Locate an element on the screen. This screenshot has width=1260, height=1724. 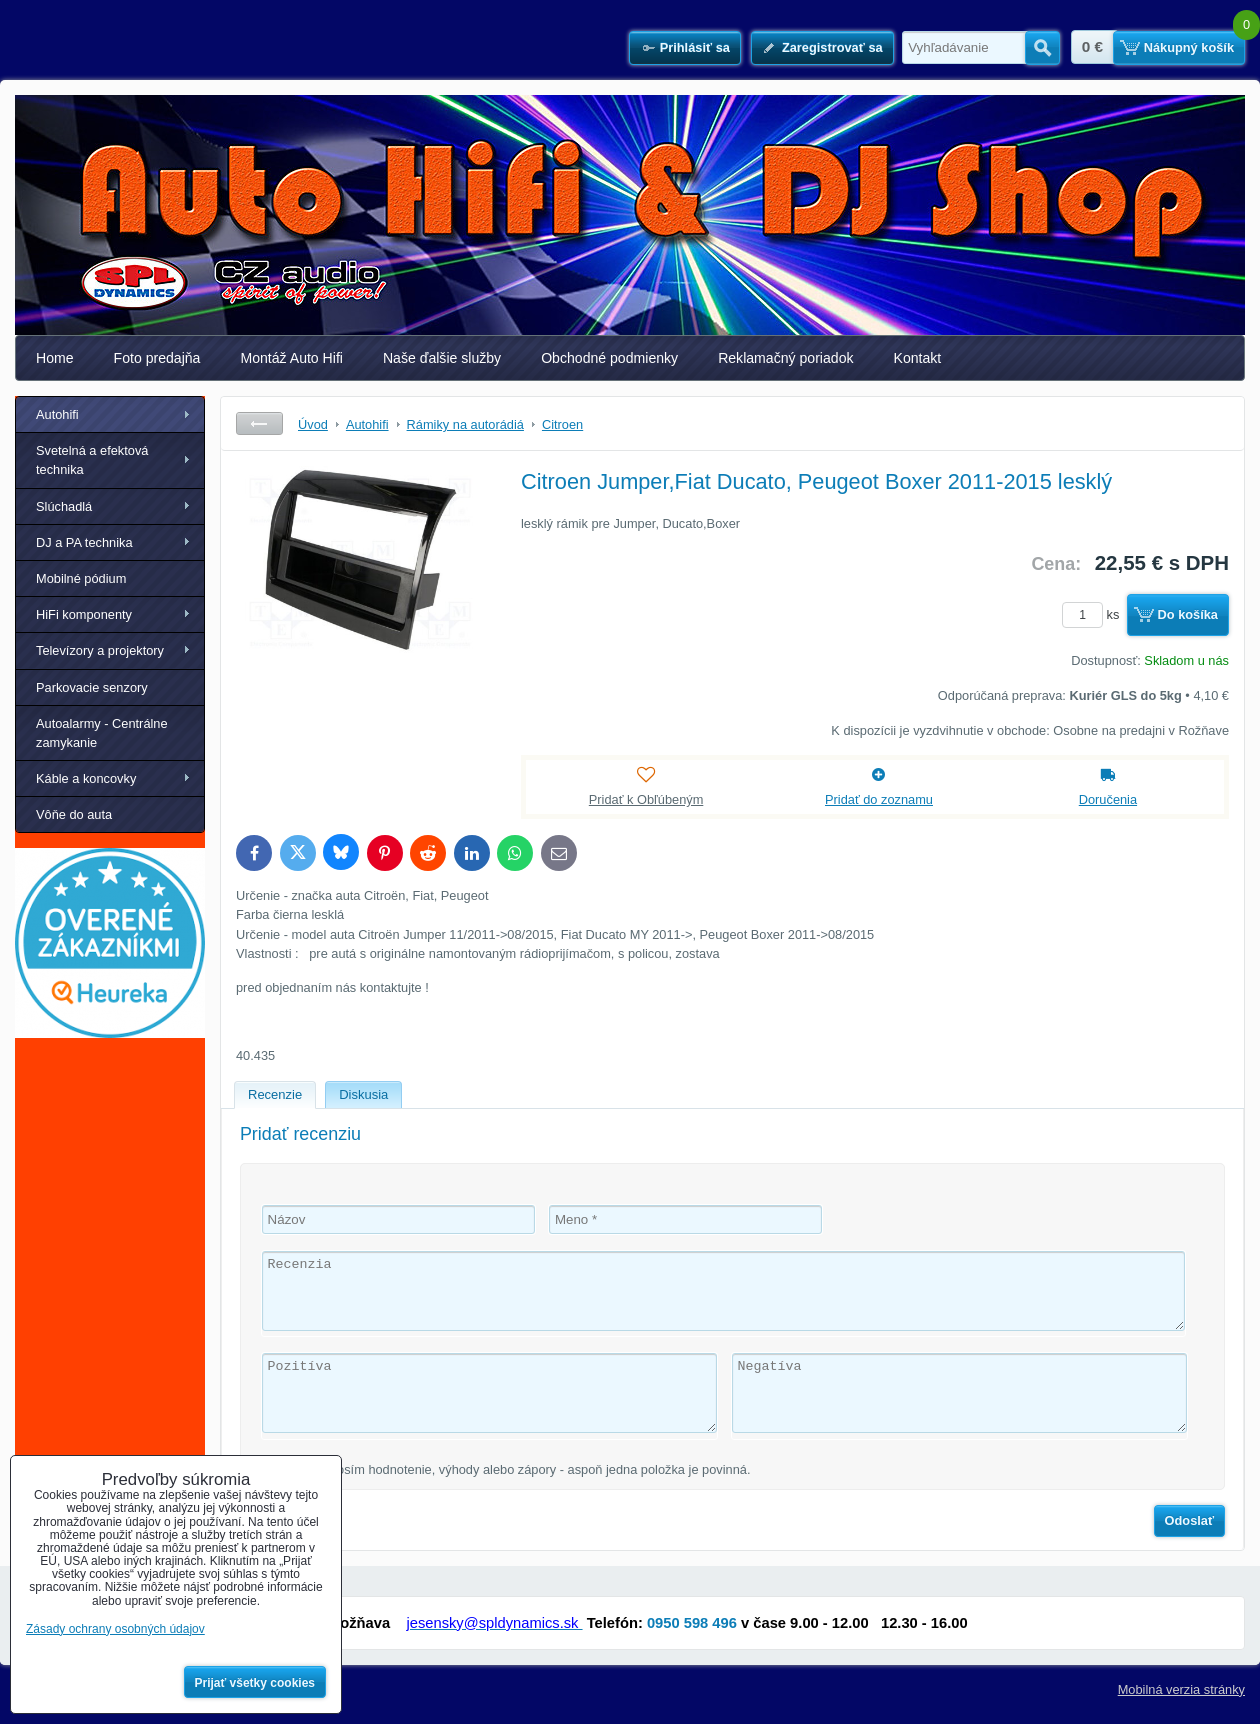
DJ a PA technika is located at coordinates (84, 542).